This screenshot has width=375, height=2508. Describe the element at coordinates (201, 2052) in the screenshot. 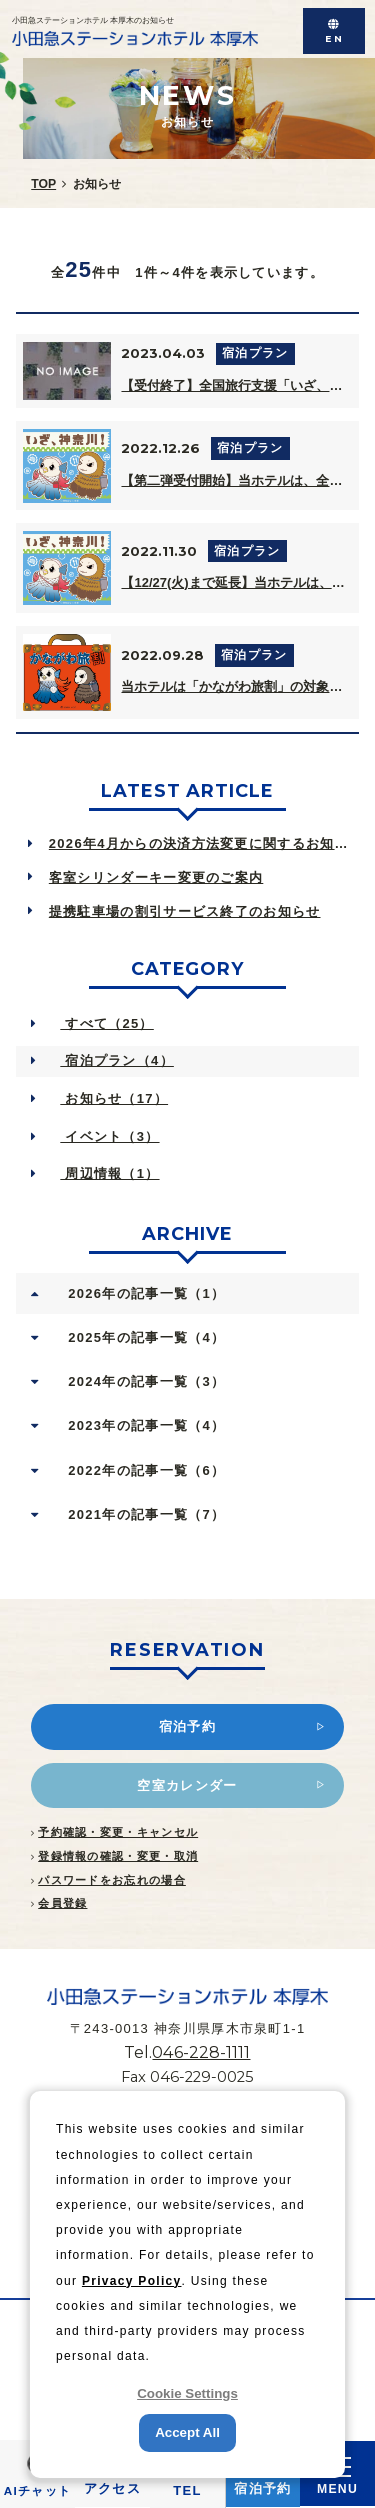

I see `046-228-1111` at that location.